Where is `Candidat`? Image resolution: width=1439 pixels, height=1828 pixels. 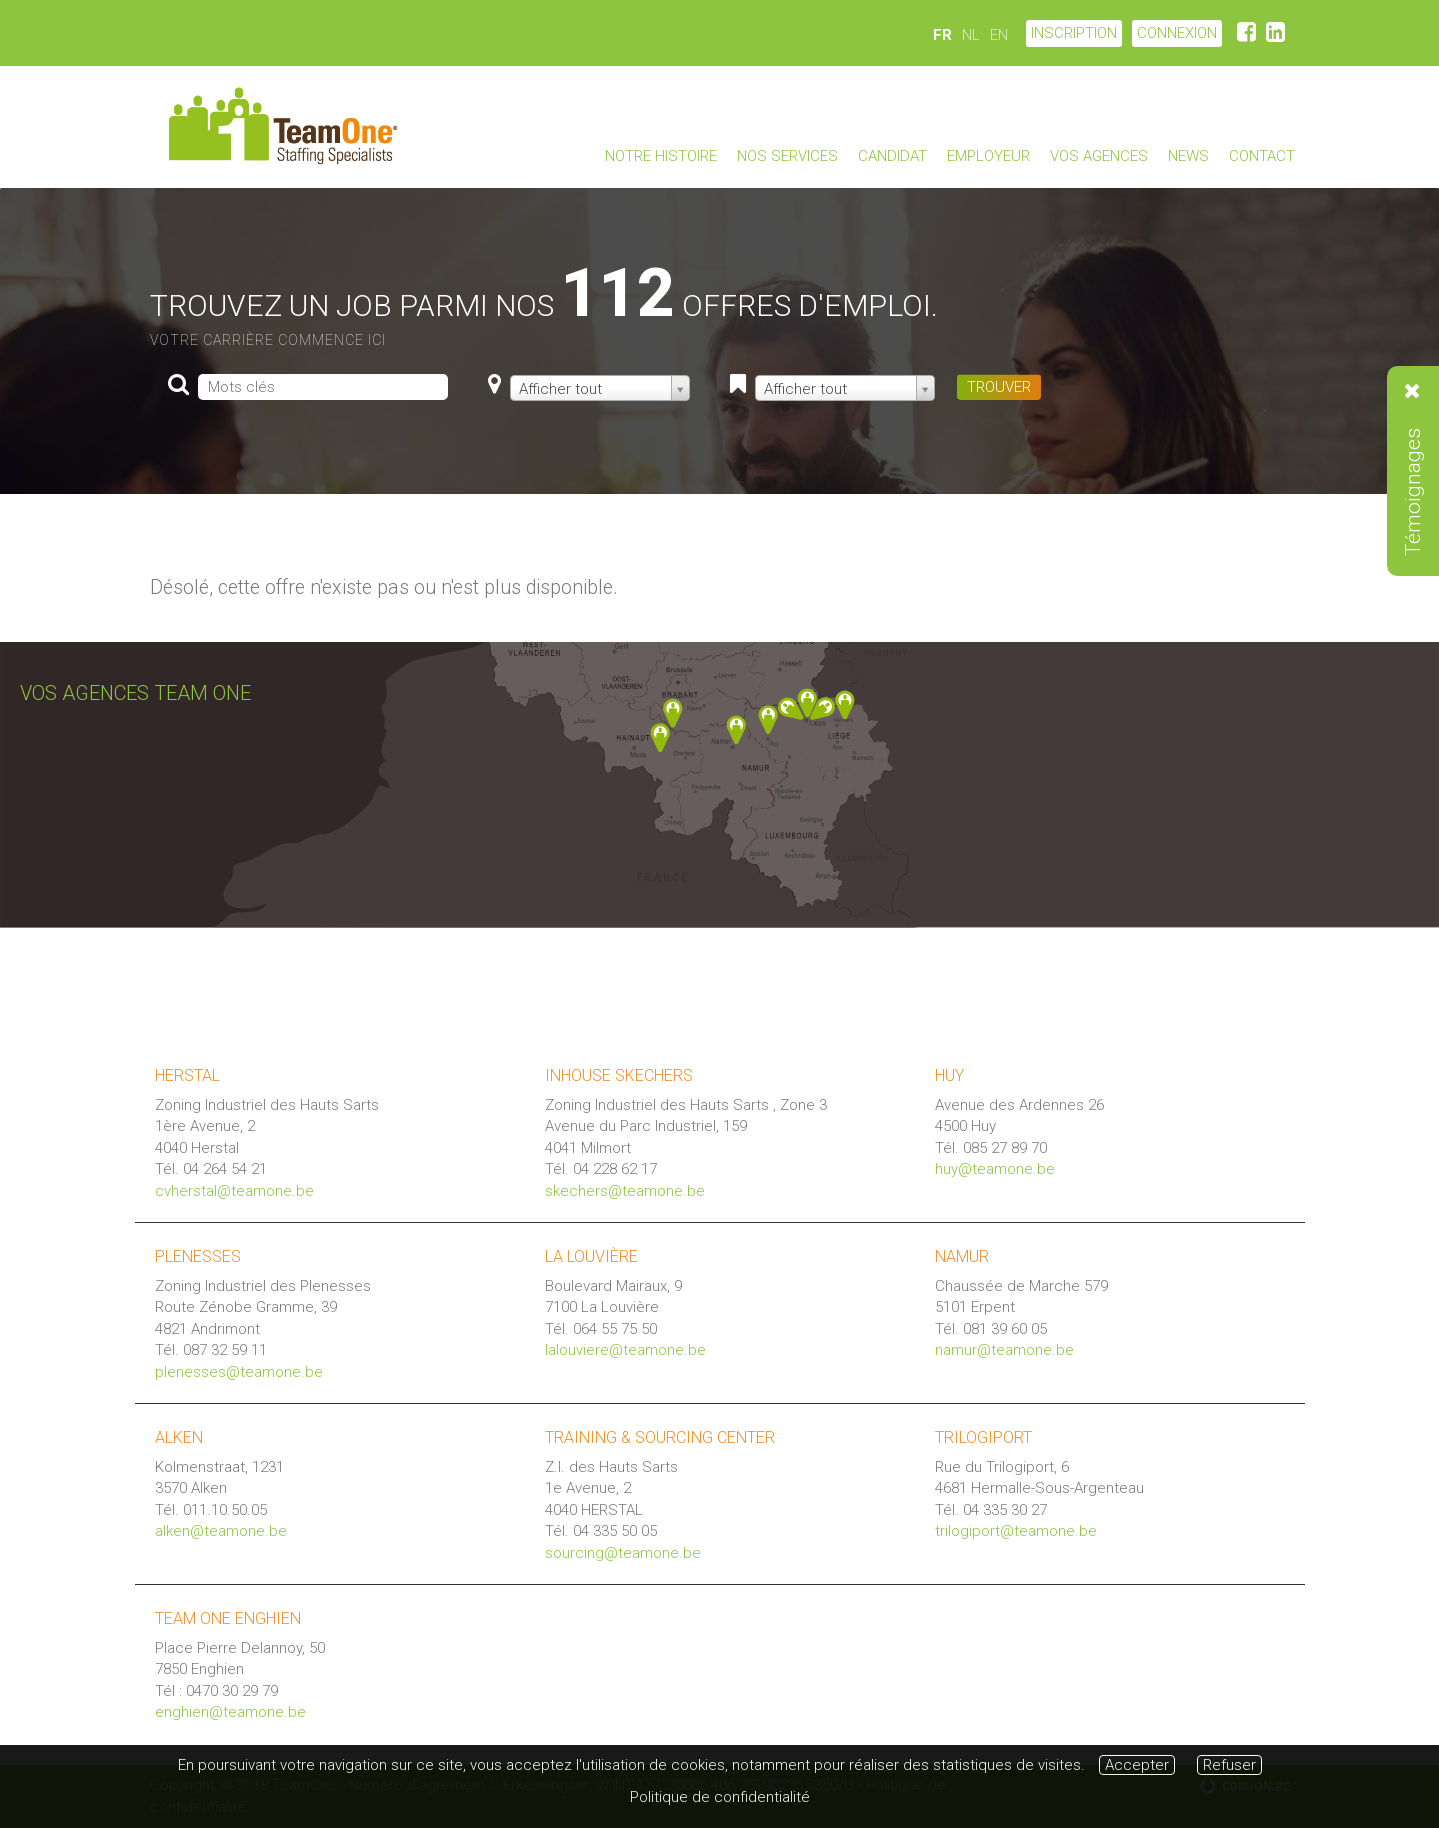 Candidat is located at coordinates (892, 156).